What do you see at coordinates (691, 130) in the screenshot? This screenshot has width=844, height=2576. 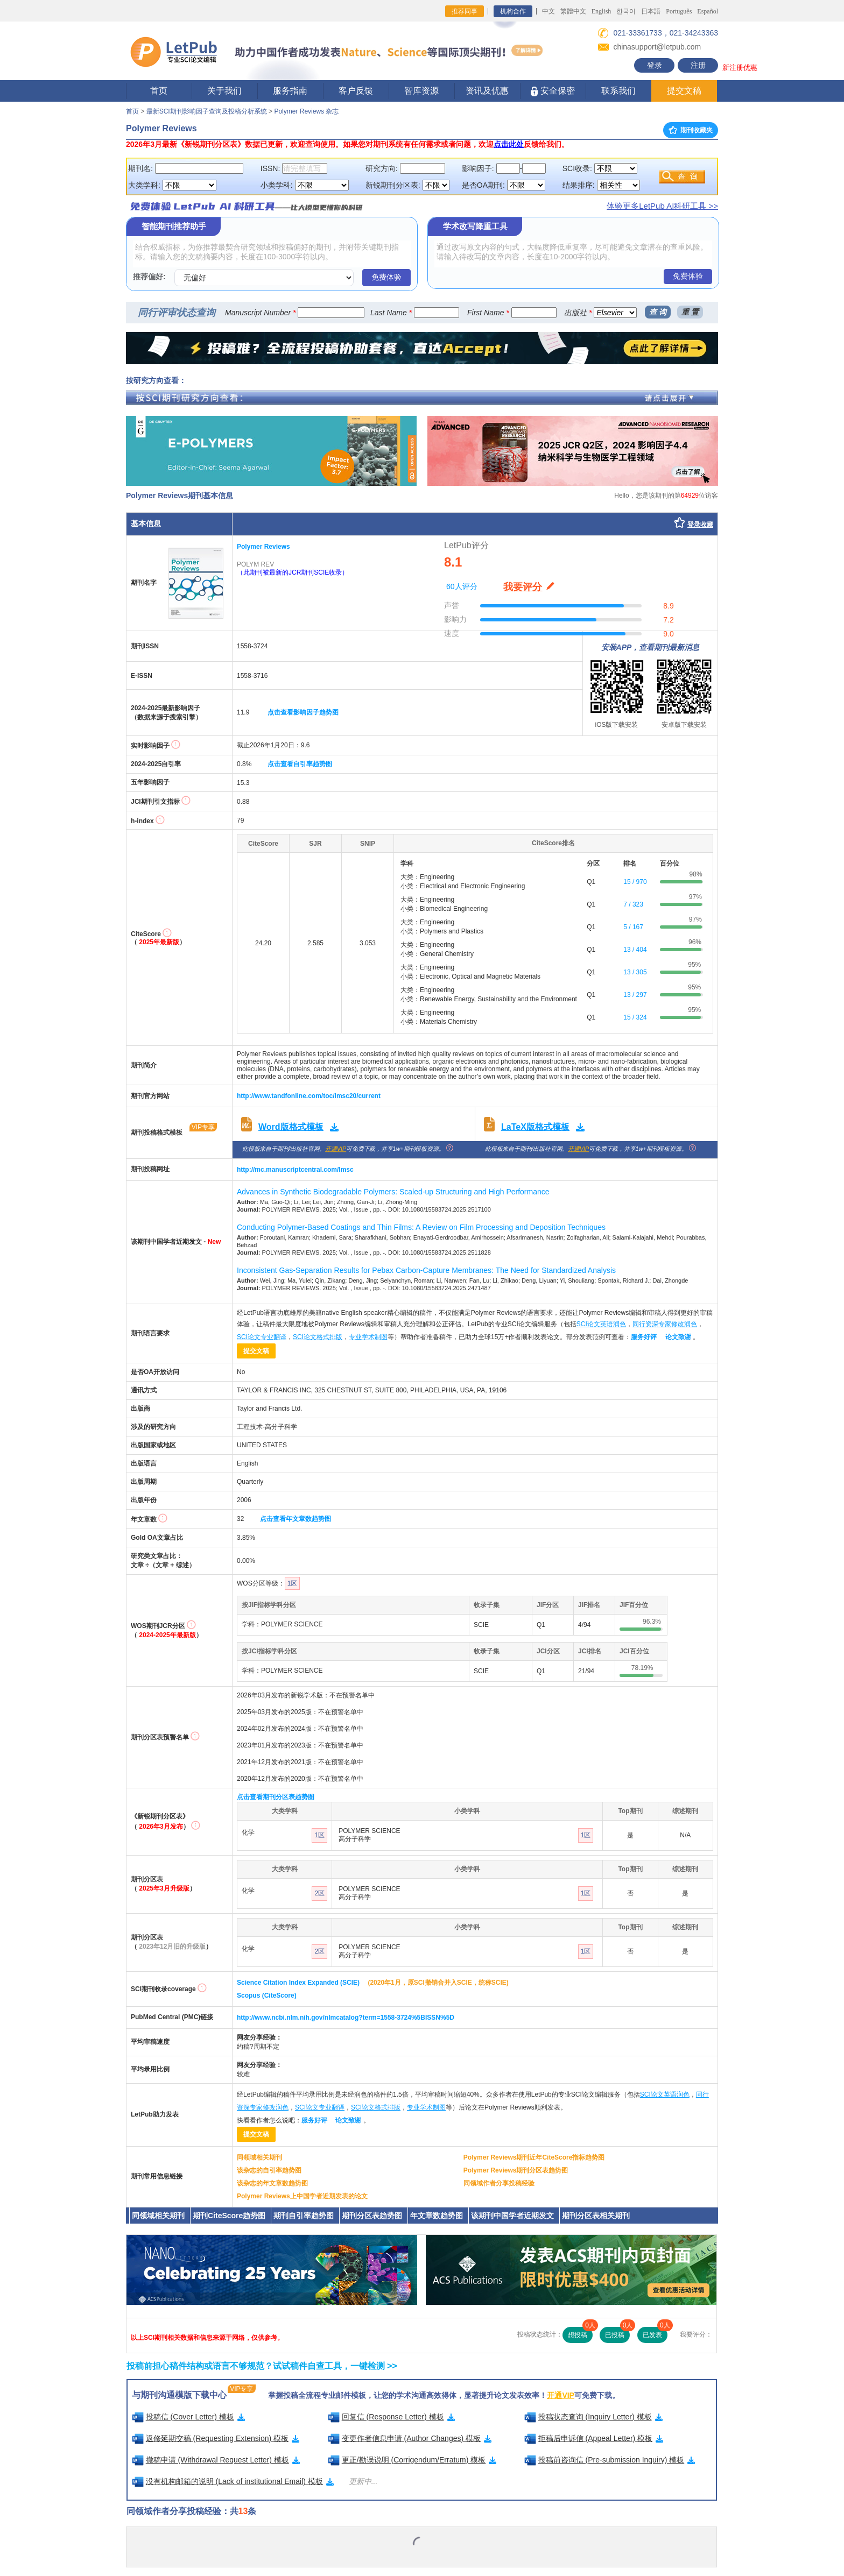 I see `期刊收藏夹` at bounding box center [691, 130].